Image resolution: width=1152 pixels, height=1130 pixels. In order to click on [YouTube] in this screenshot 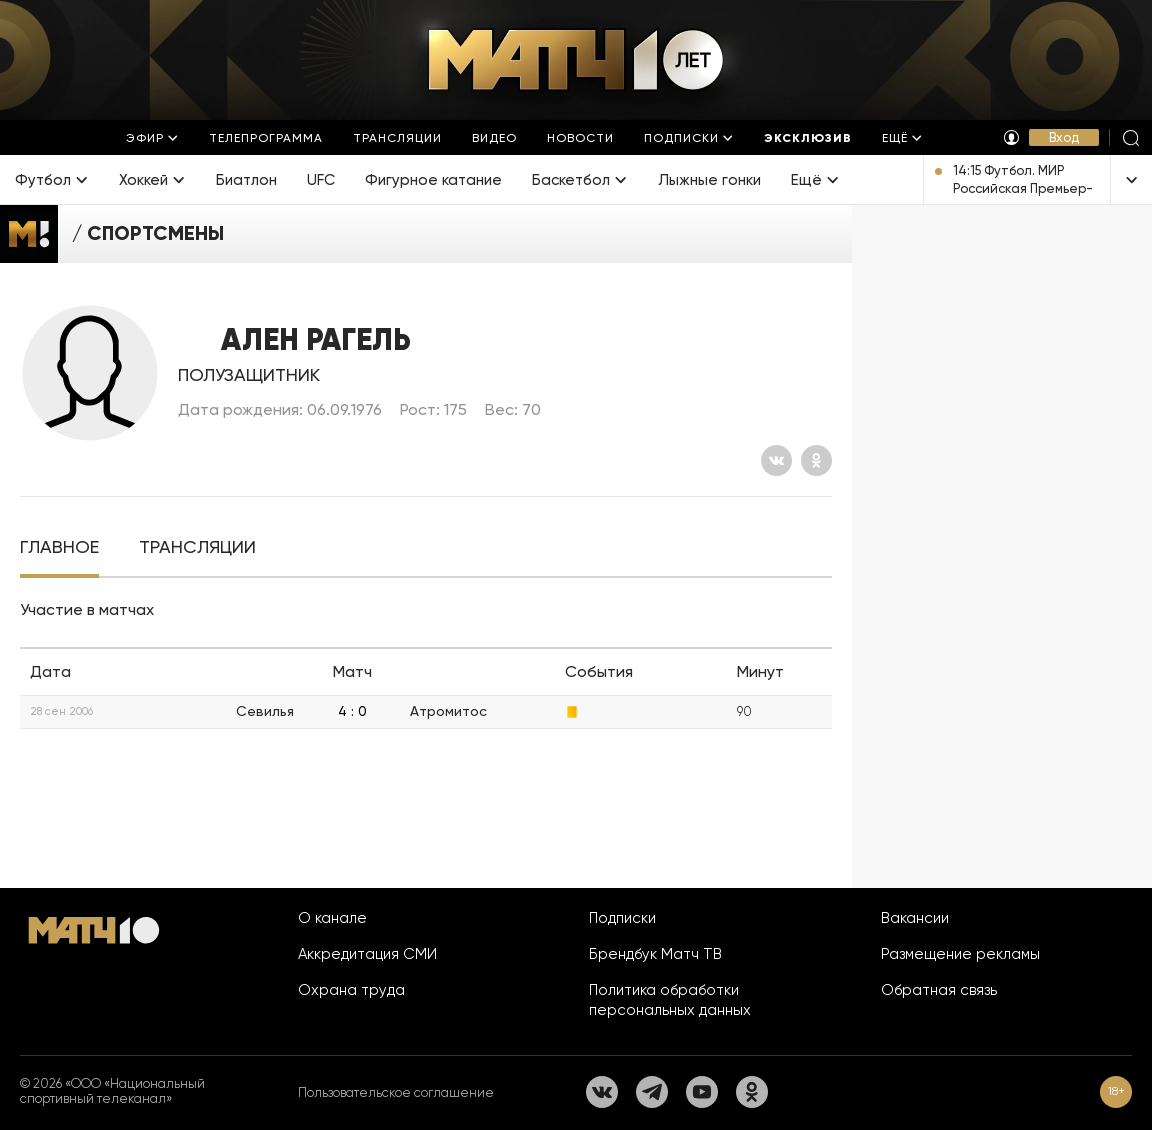, I will do `click(702, 1092)`.